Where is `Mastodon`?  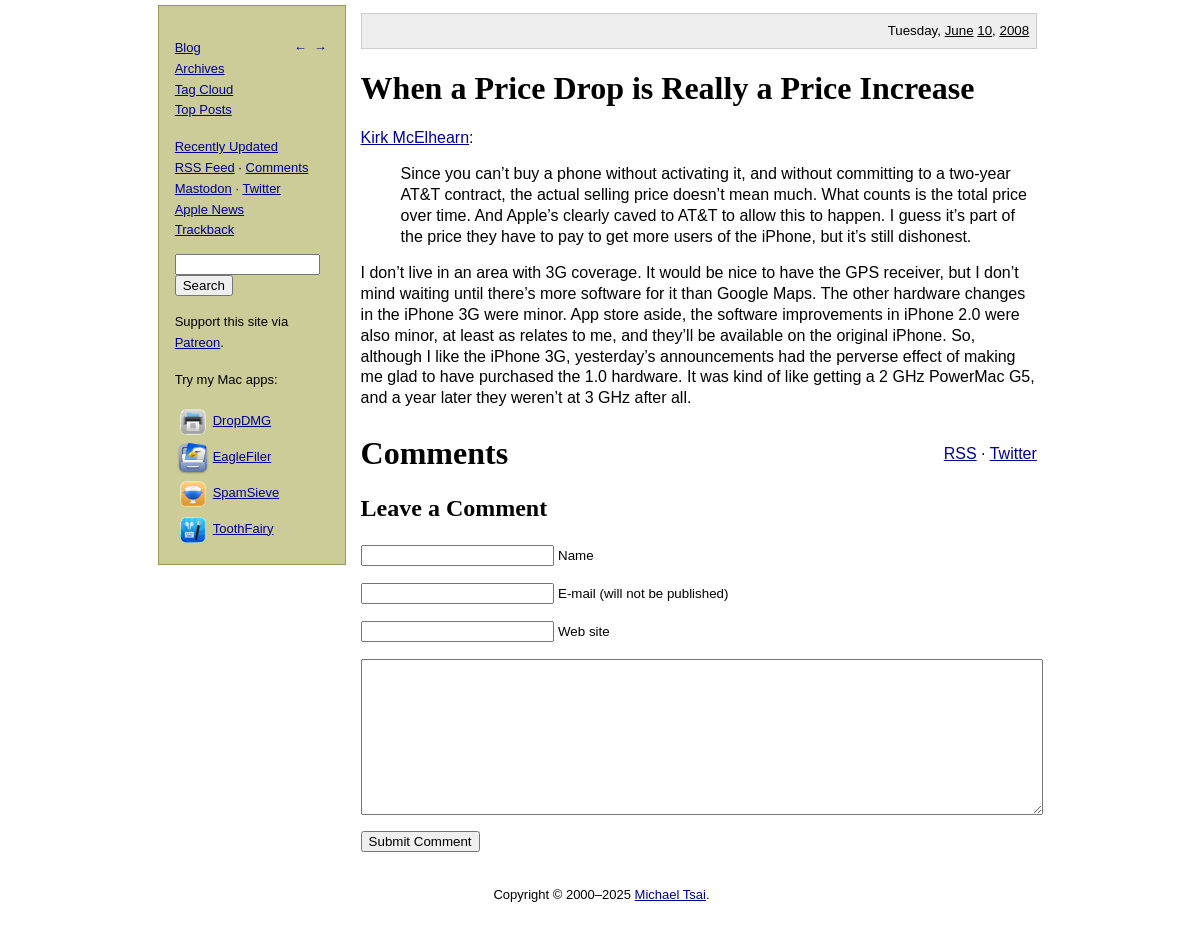
Mastodon is located at coordinates (203, 188).